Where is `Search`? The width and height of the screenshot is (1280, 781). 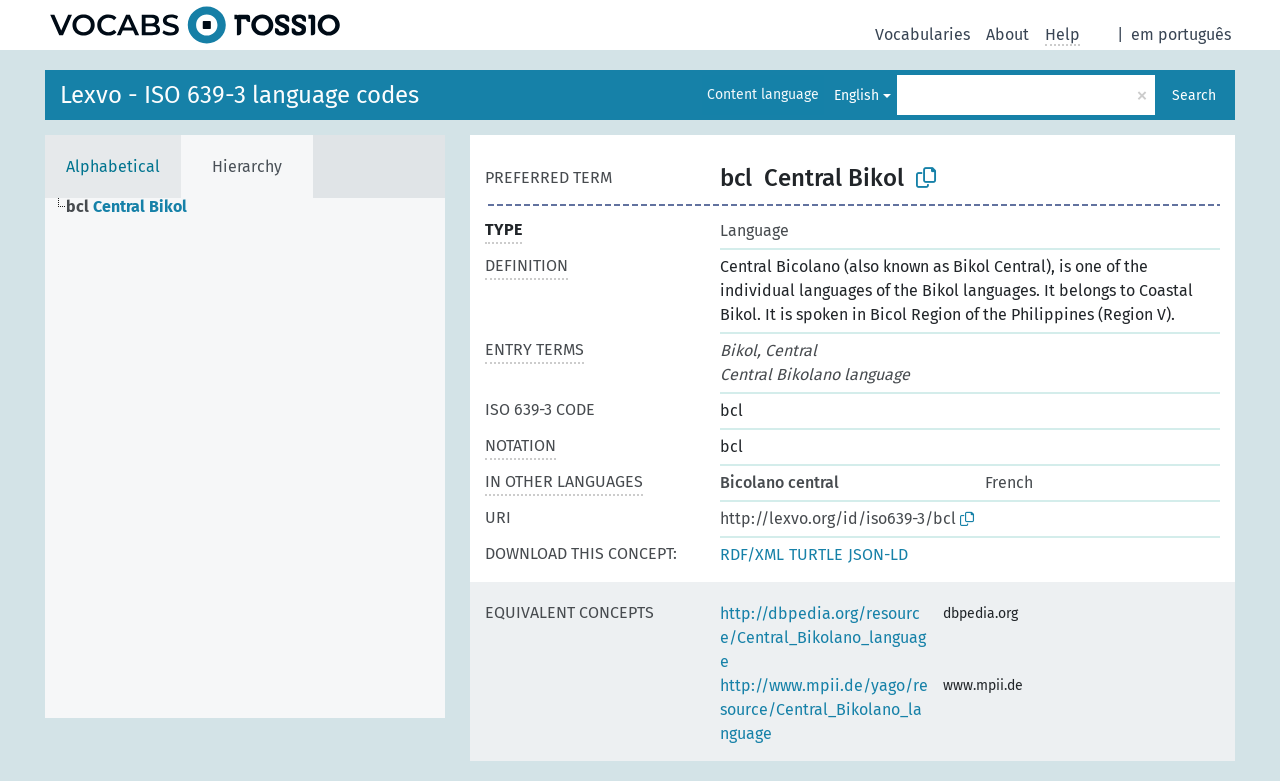
Search is located at coordinates (1194, 95).